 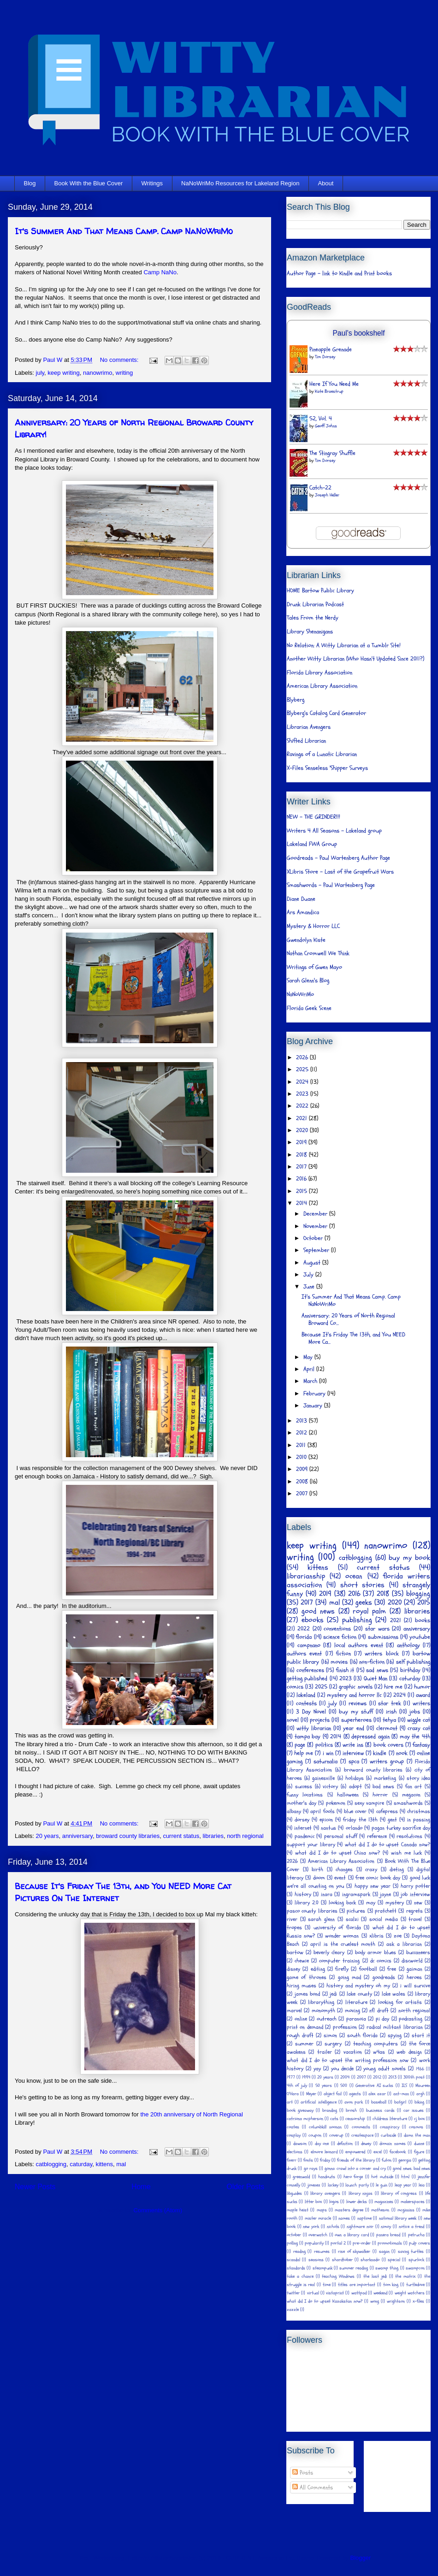 I want to click on hot outside, so click(x=382, y=2177).